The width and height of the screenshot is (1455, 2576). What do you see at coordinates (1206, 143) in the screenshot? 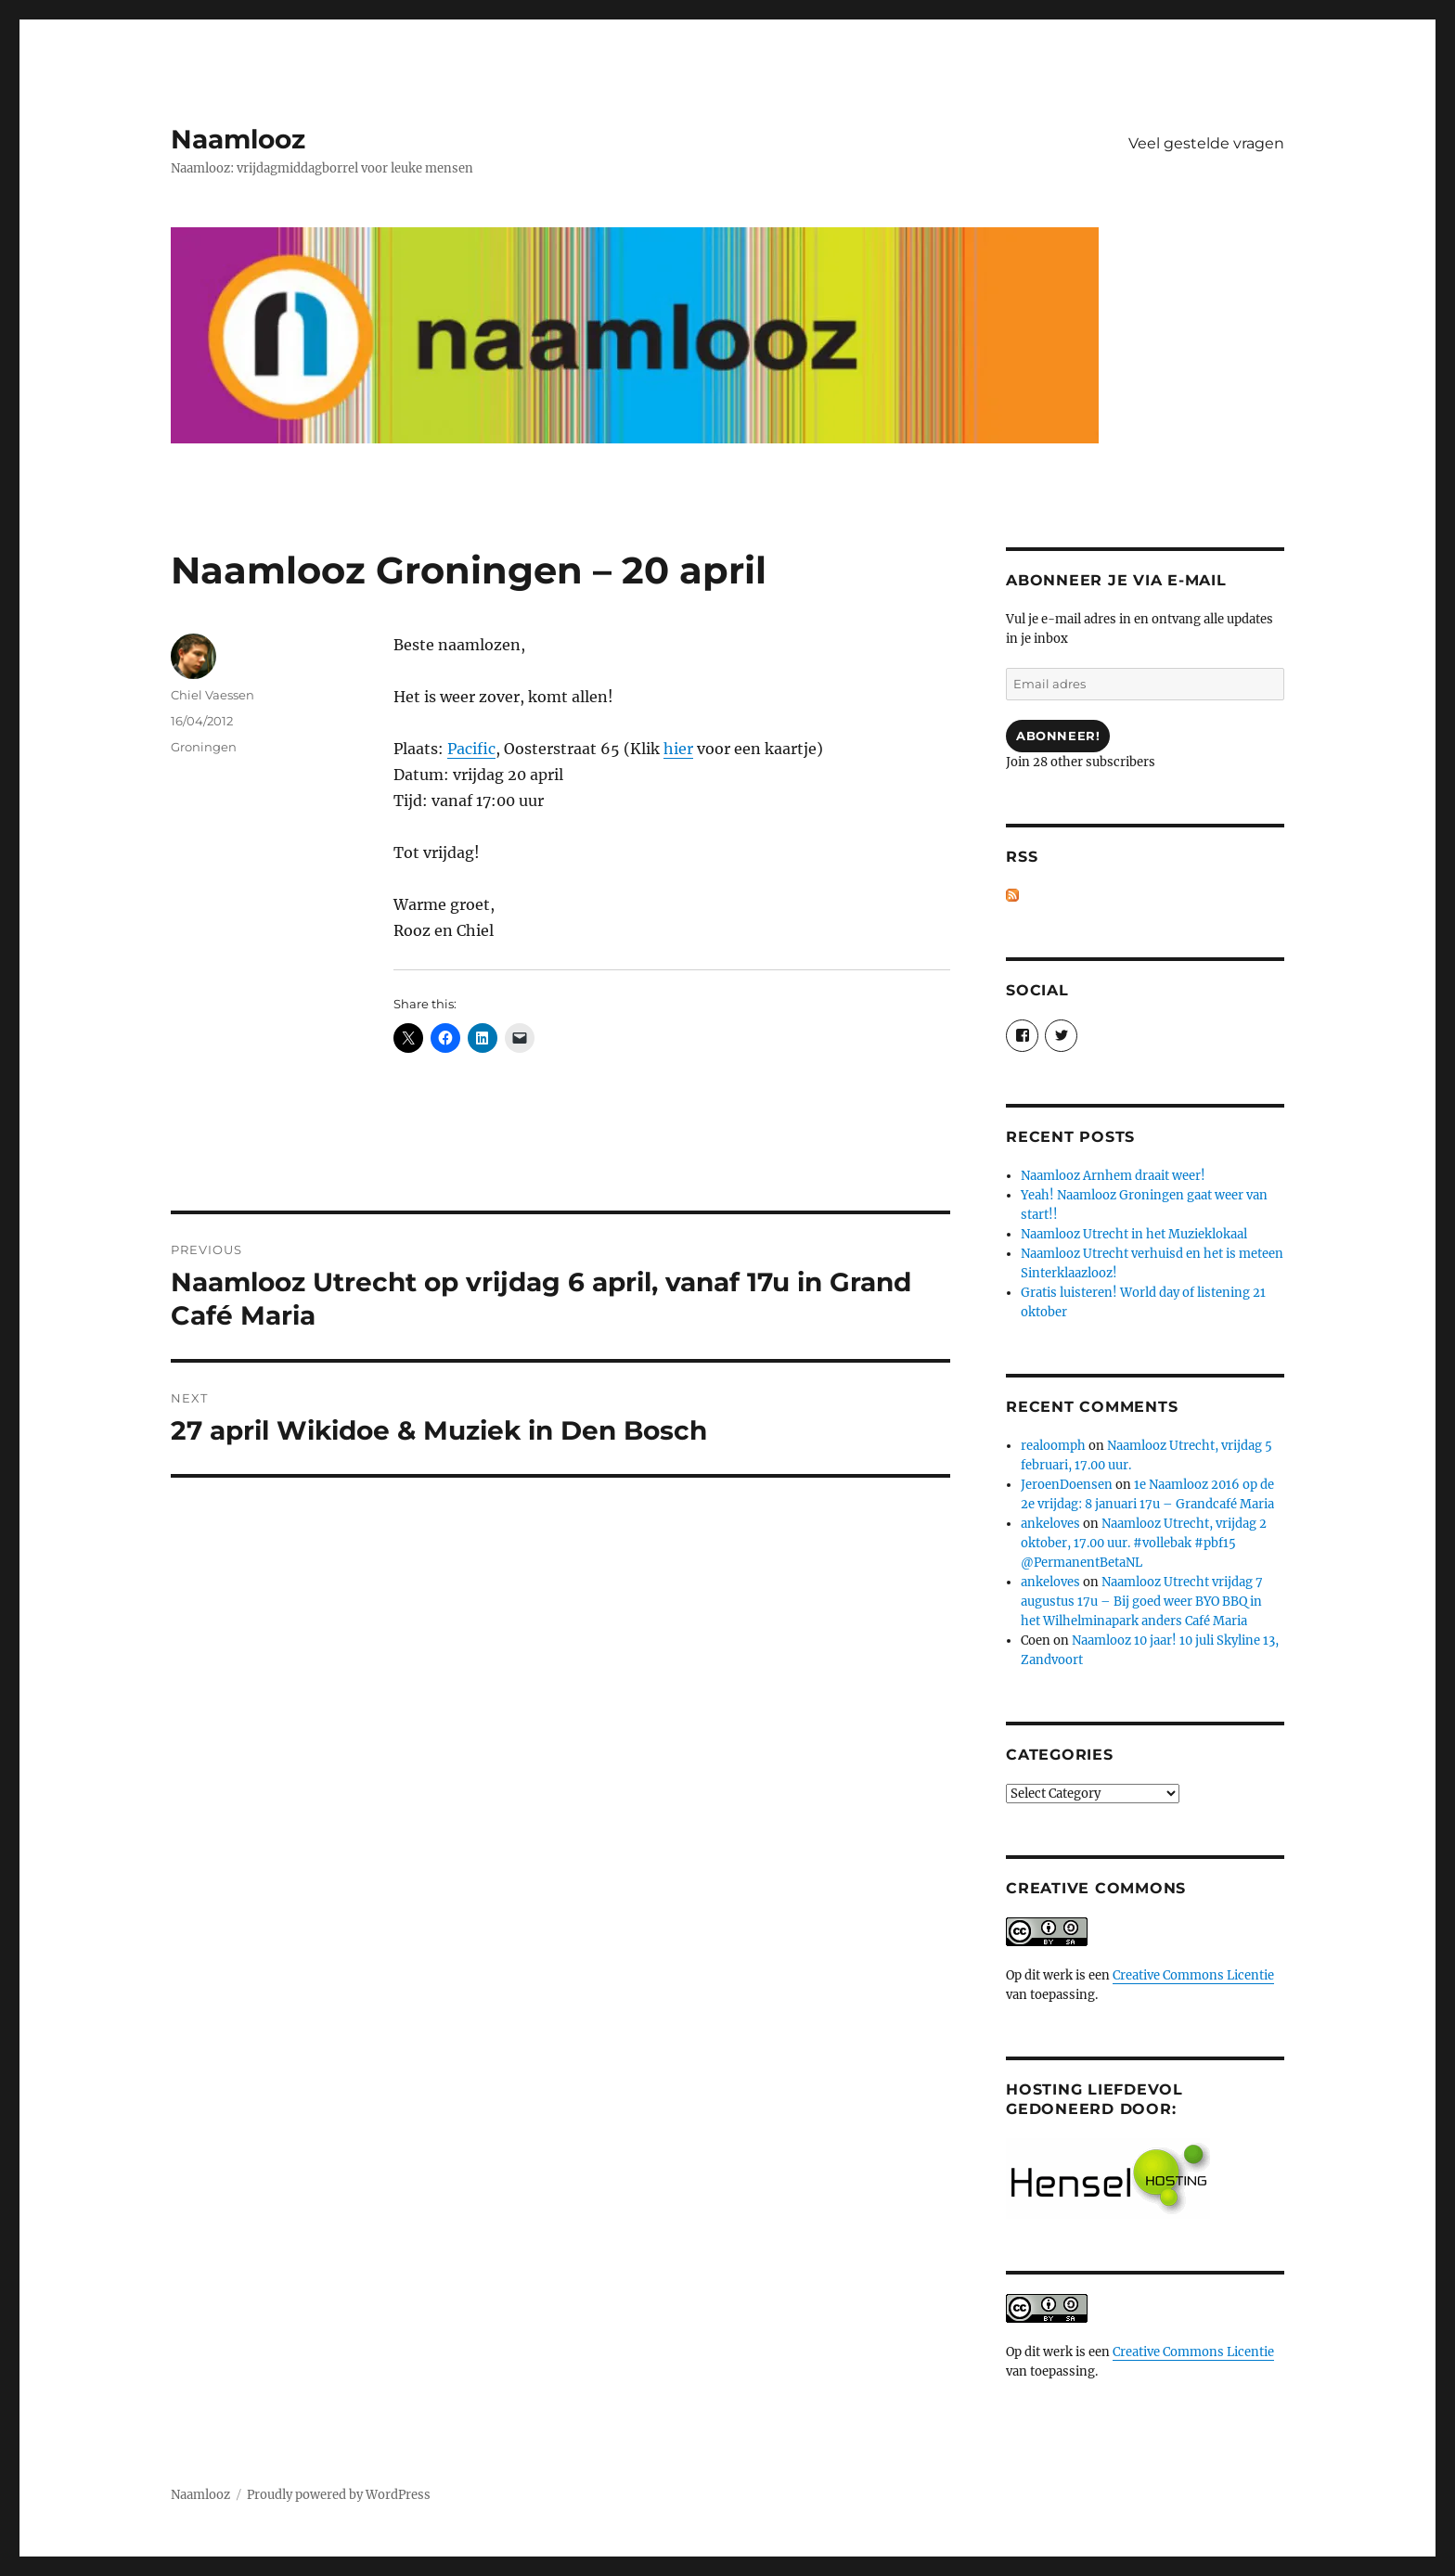
I see `Veel gestelde vragen` at bounding box center [1206, 143].